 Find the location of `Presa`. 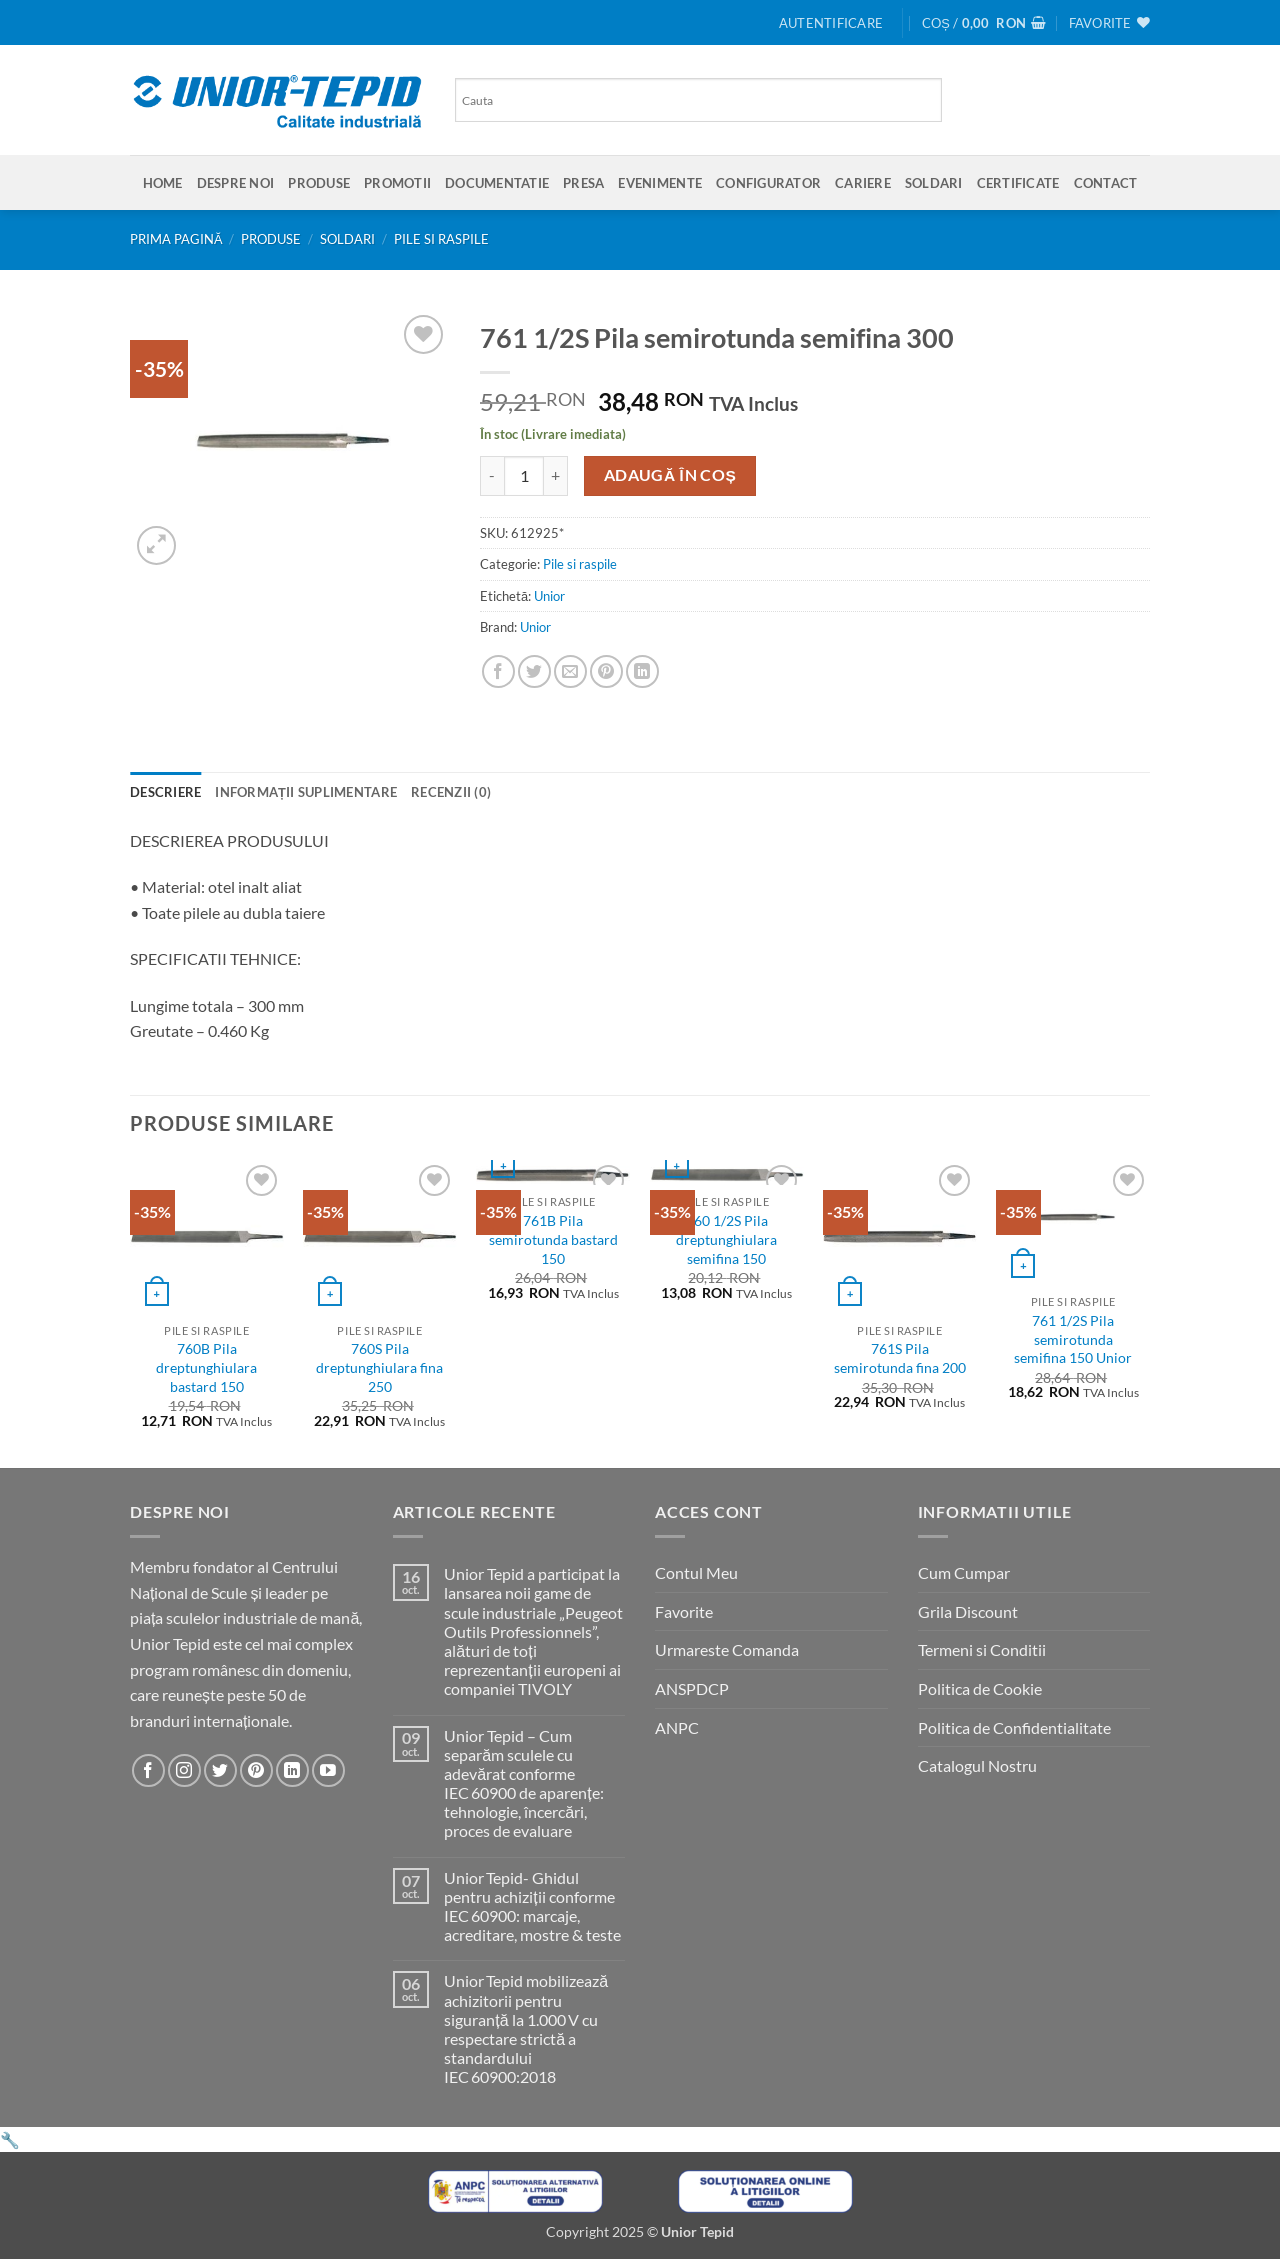

Presa is located at coordinates (583, 183).